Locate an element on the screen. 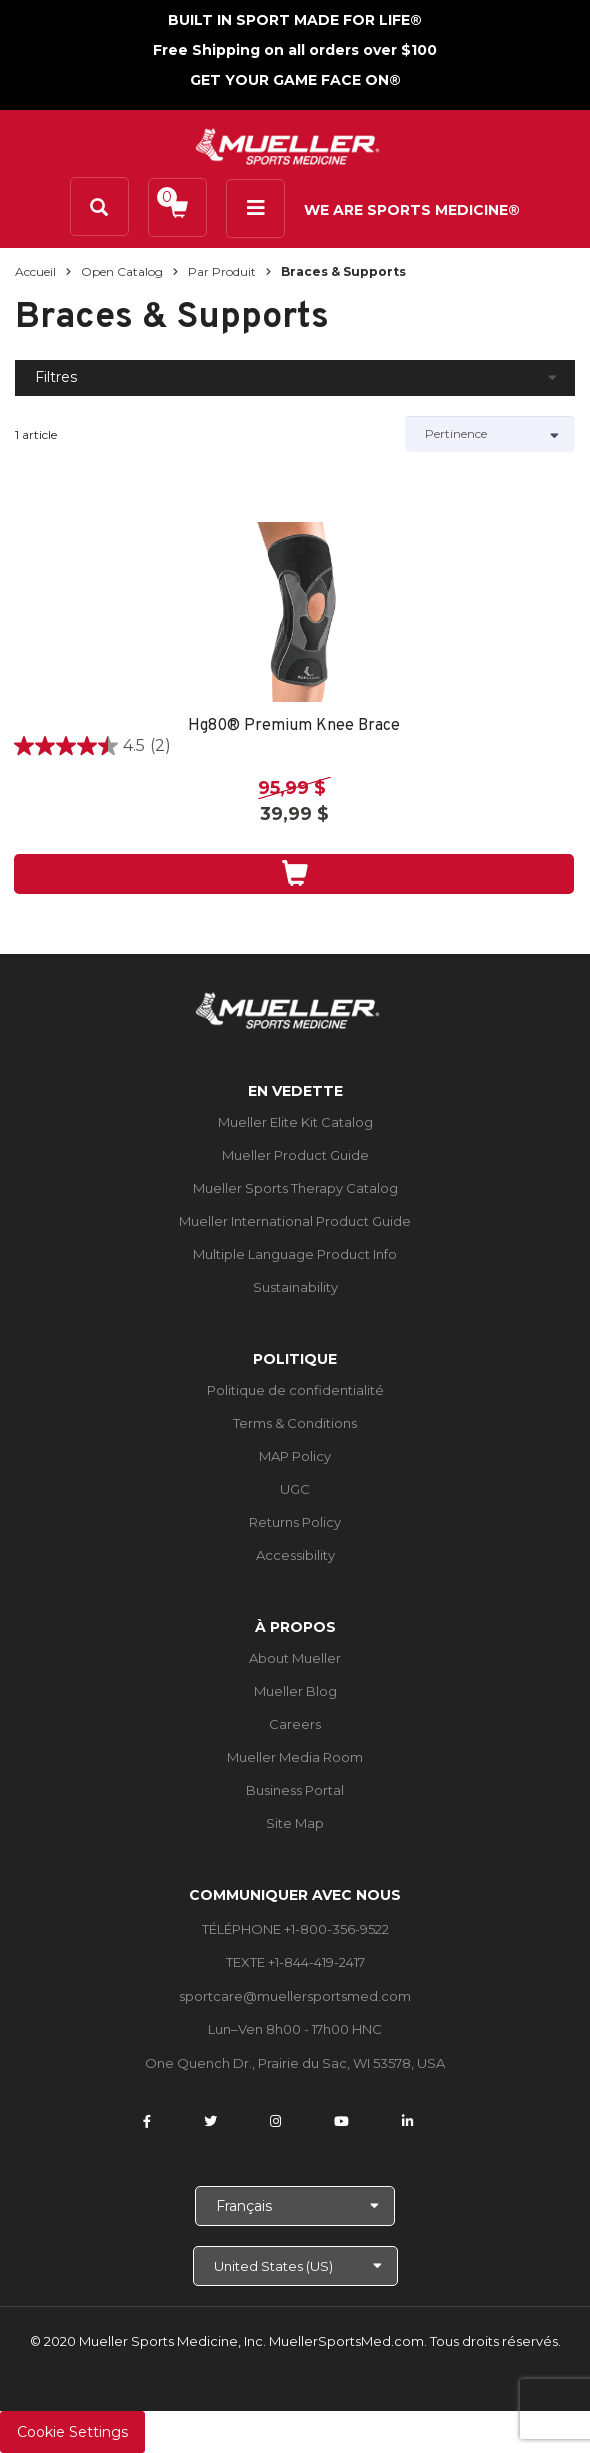  Terms & Conditions is located at coordinates (295, 1423).